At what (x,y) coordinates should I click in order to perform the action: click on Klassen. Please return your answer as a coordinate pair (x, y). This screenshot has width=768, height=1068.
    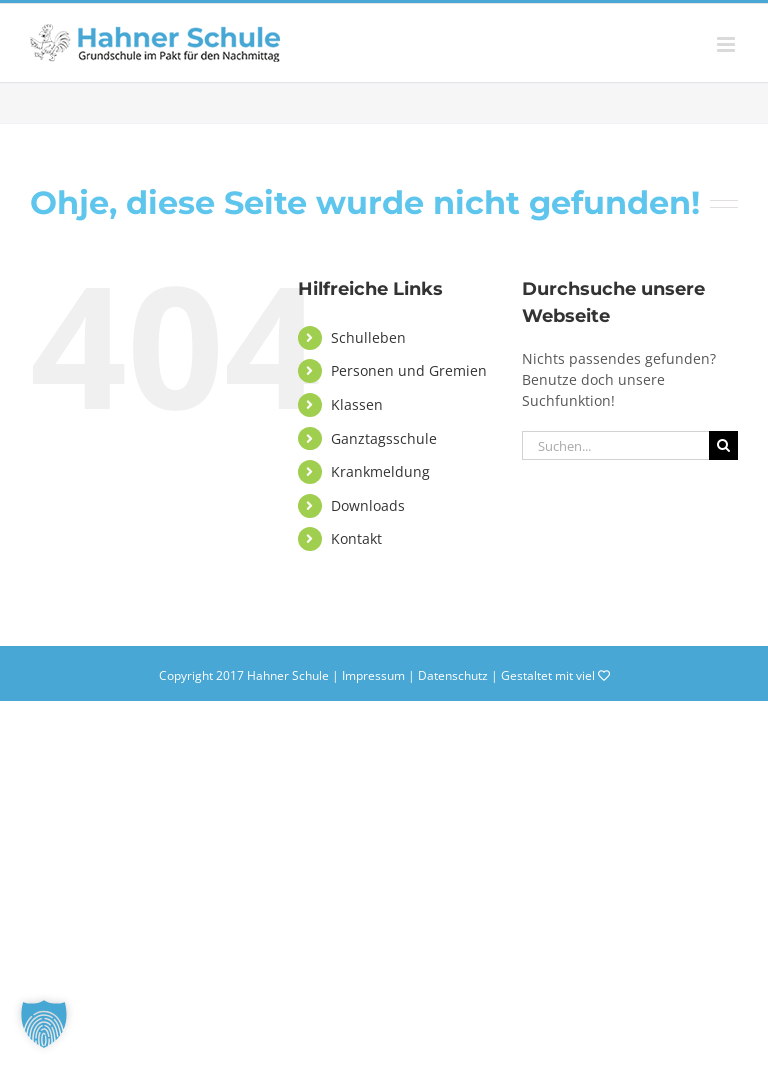
    Looking at the image, I should click on (357, 404).